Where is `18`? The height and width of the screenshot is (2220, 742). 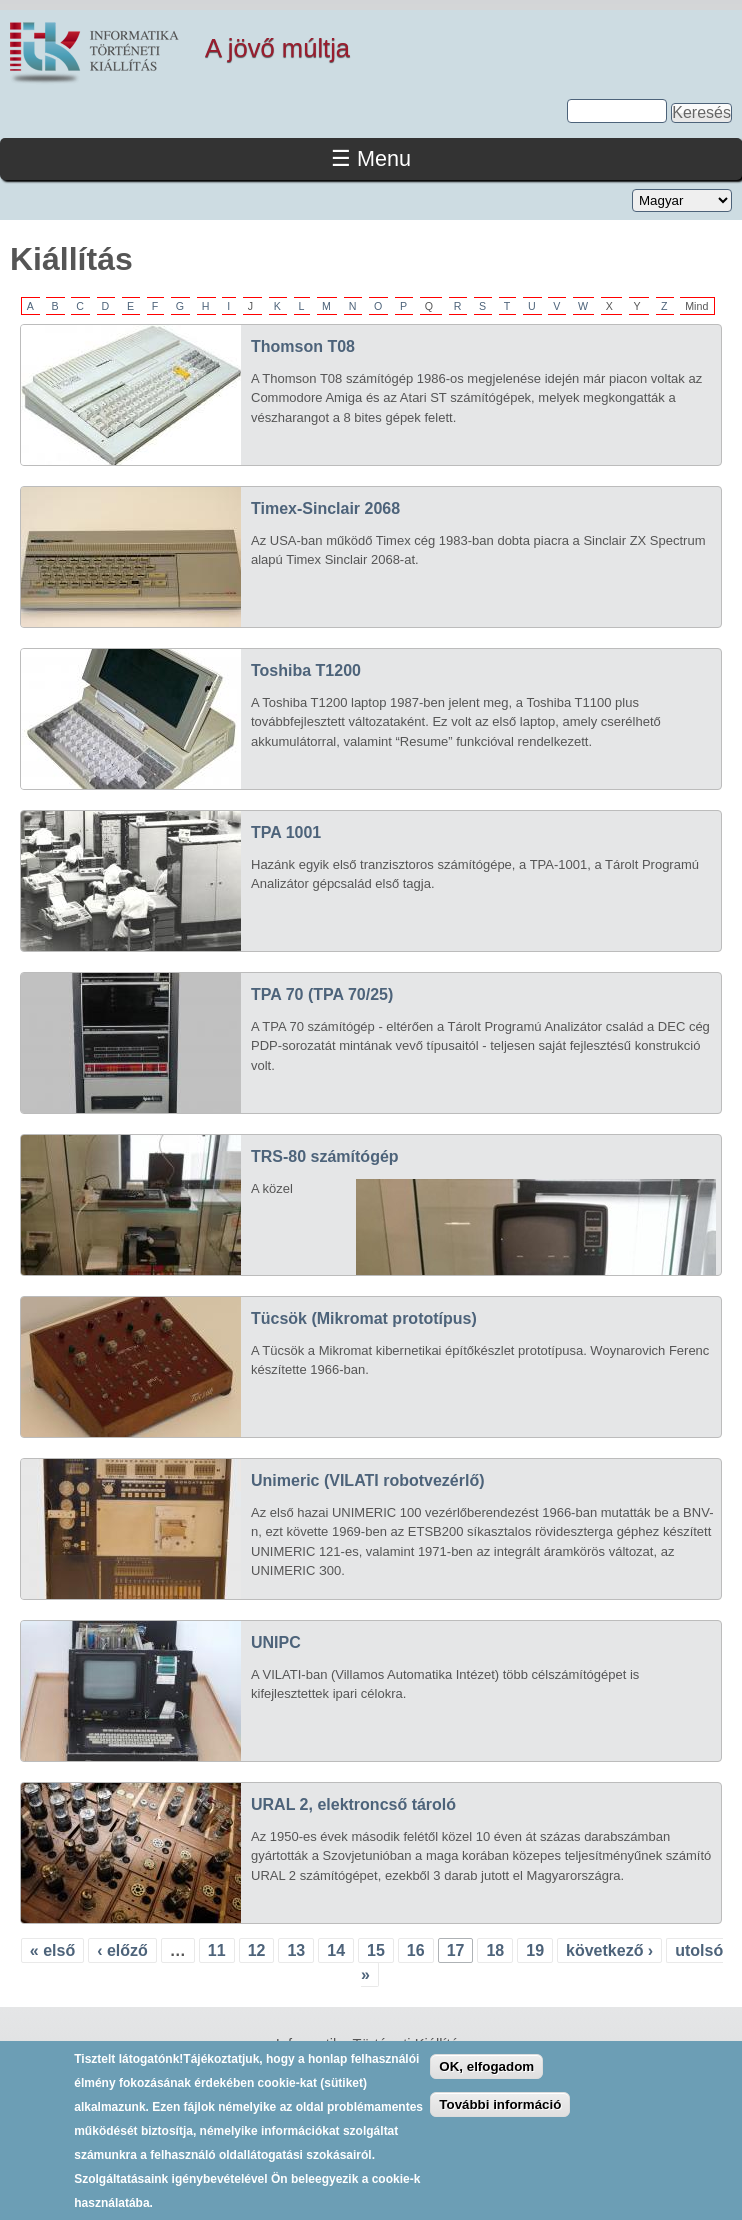
18 is located at coordinates (495, 1950).